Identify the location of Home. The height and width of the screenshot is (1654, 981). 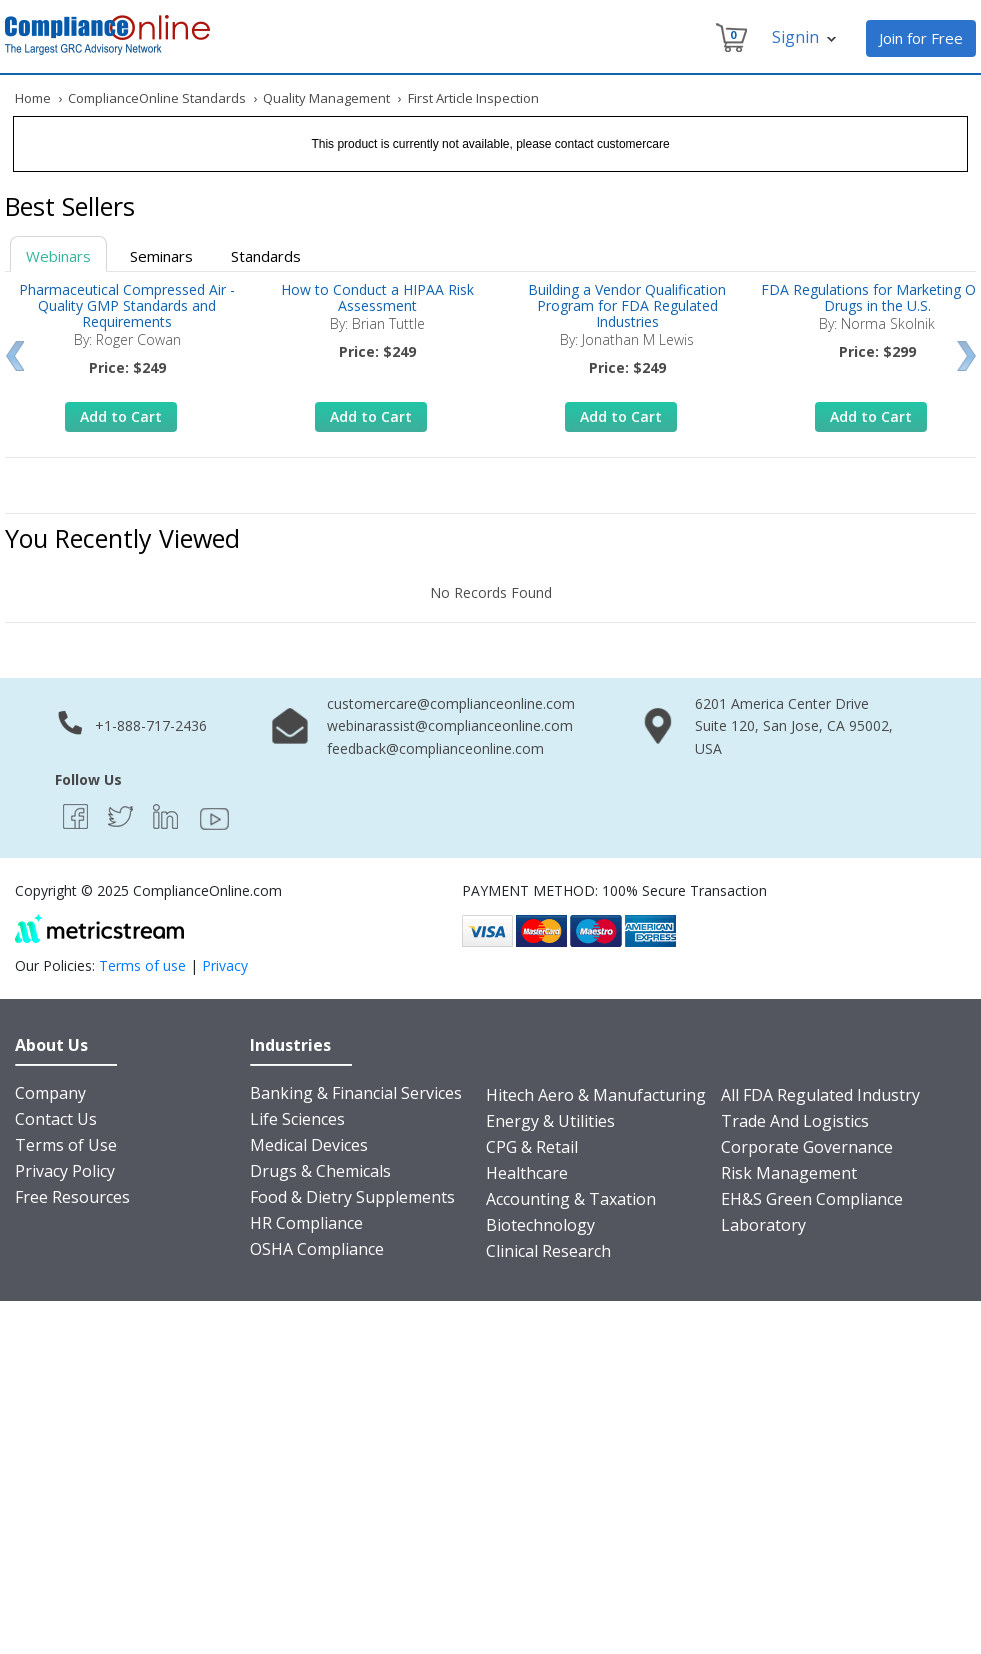
(33, 98).